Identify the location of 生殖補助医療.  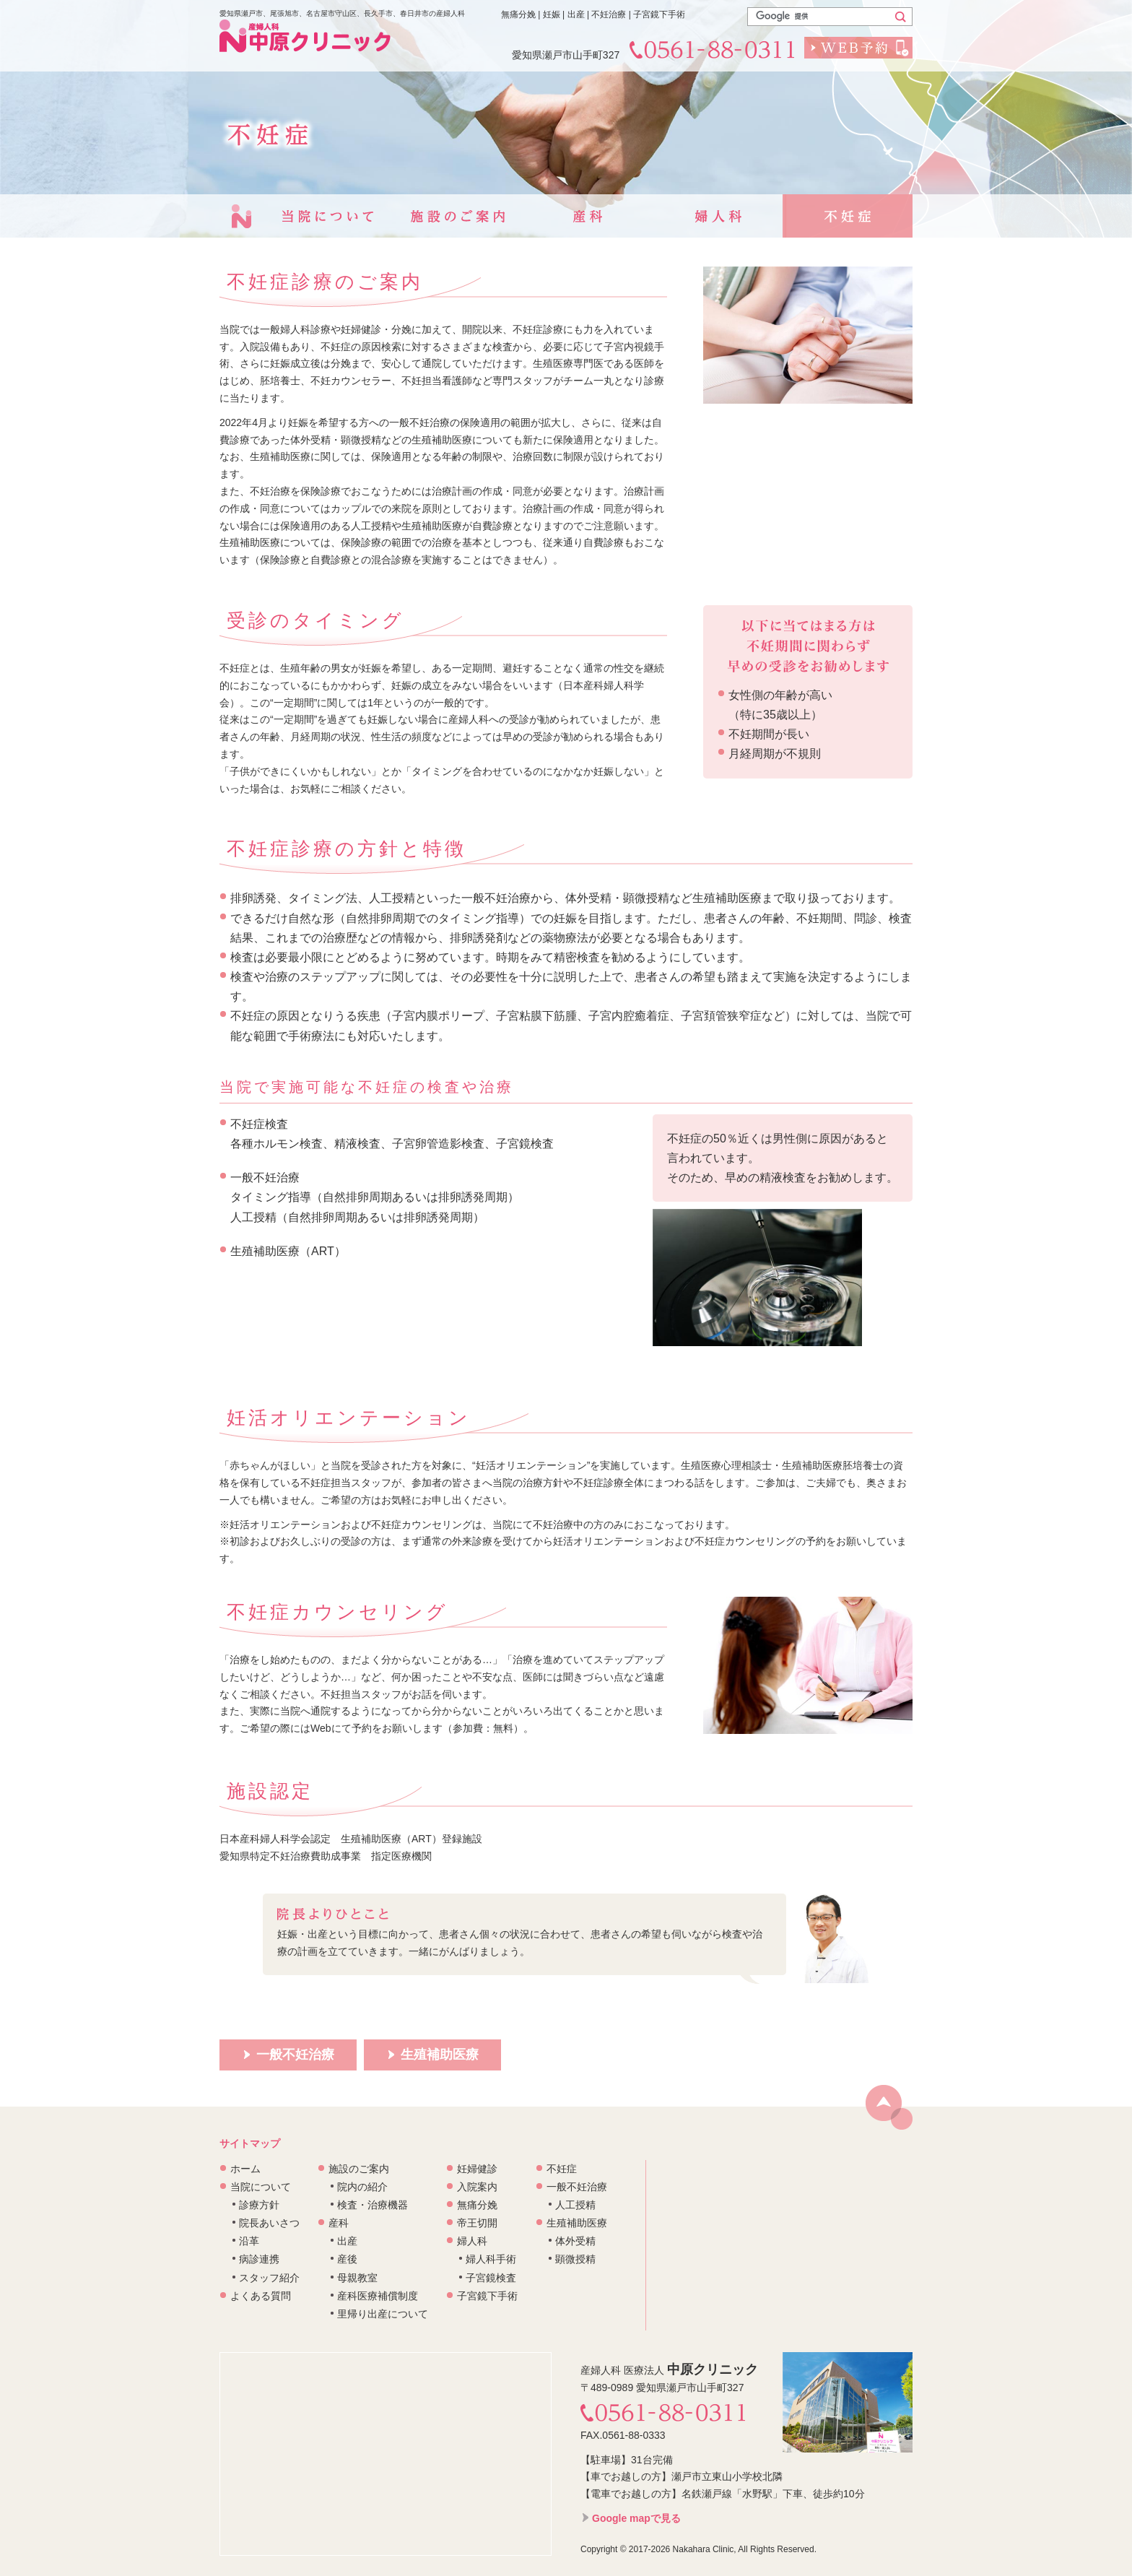
(577, 2223).